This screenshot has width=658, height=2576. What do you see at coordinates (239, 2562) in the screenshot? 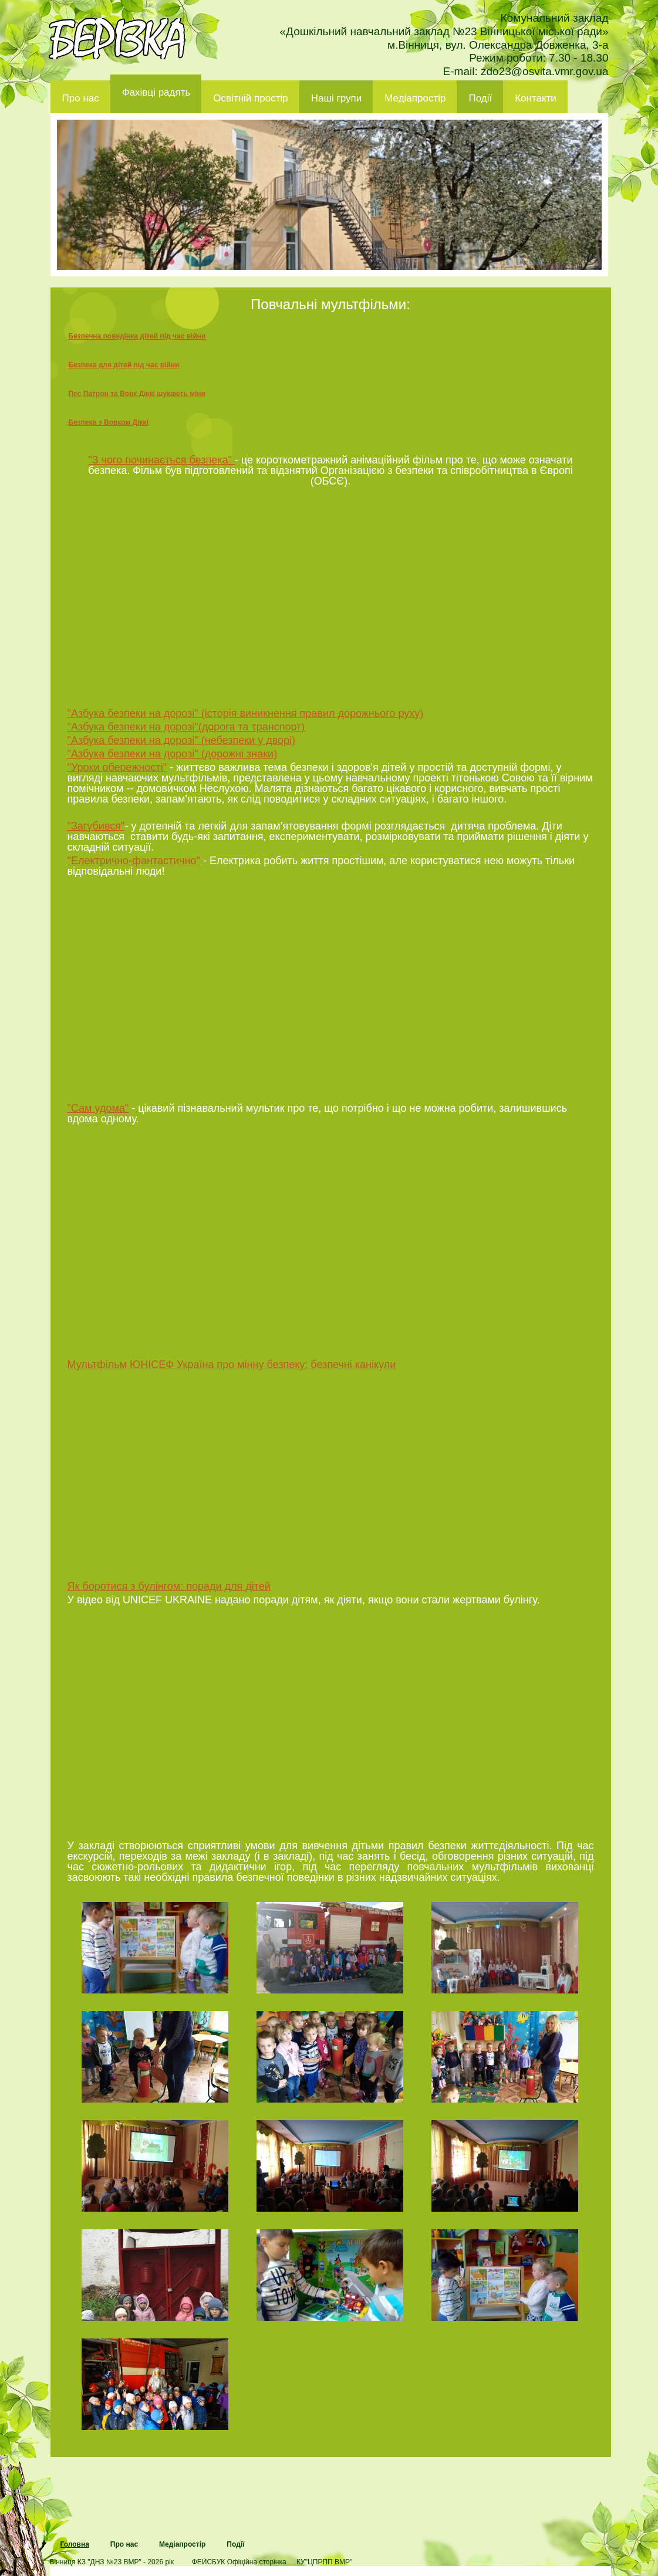
I see `ФЕЙСБУК Офіційна сторінка` at bounding box center [239, 2562].